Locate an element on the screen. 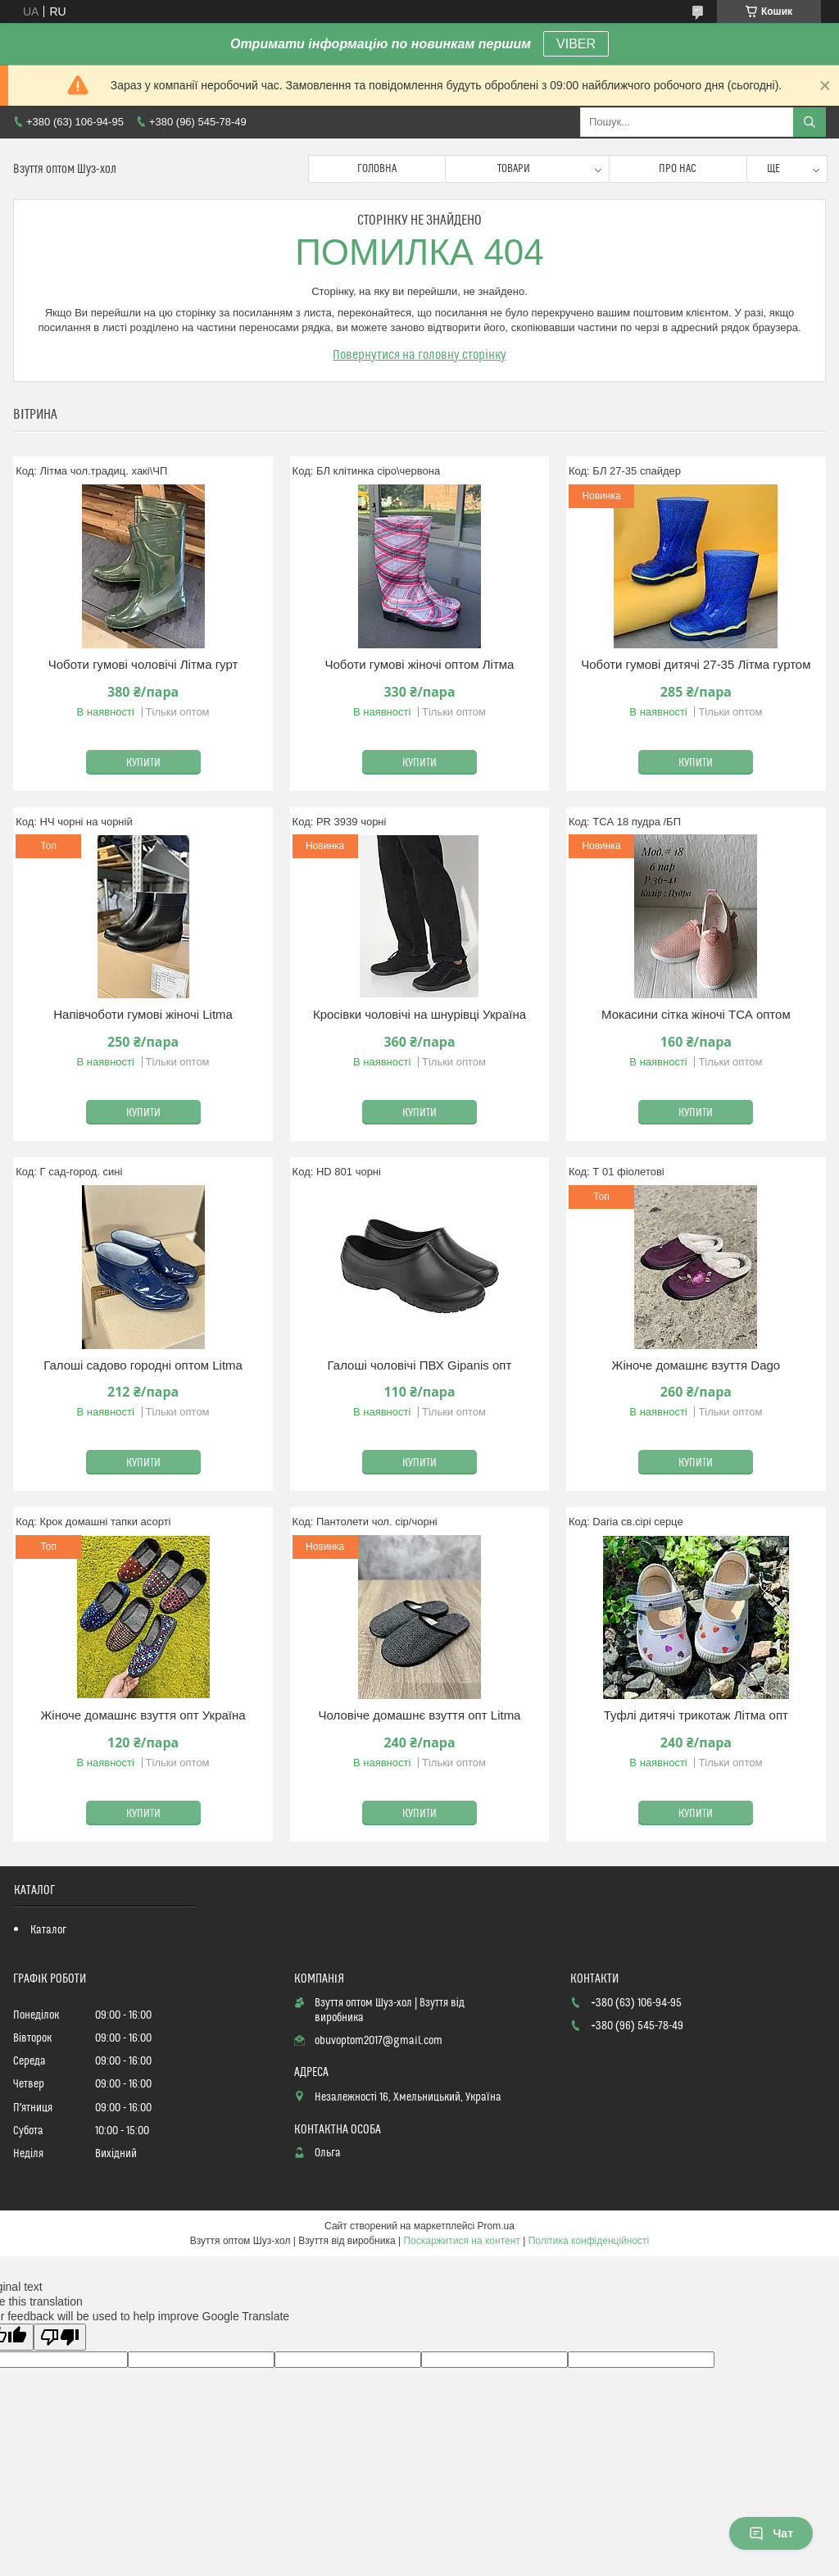  Жіноче домашнє взуття опт Україна is located at coordinates (142, 1715).